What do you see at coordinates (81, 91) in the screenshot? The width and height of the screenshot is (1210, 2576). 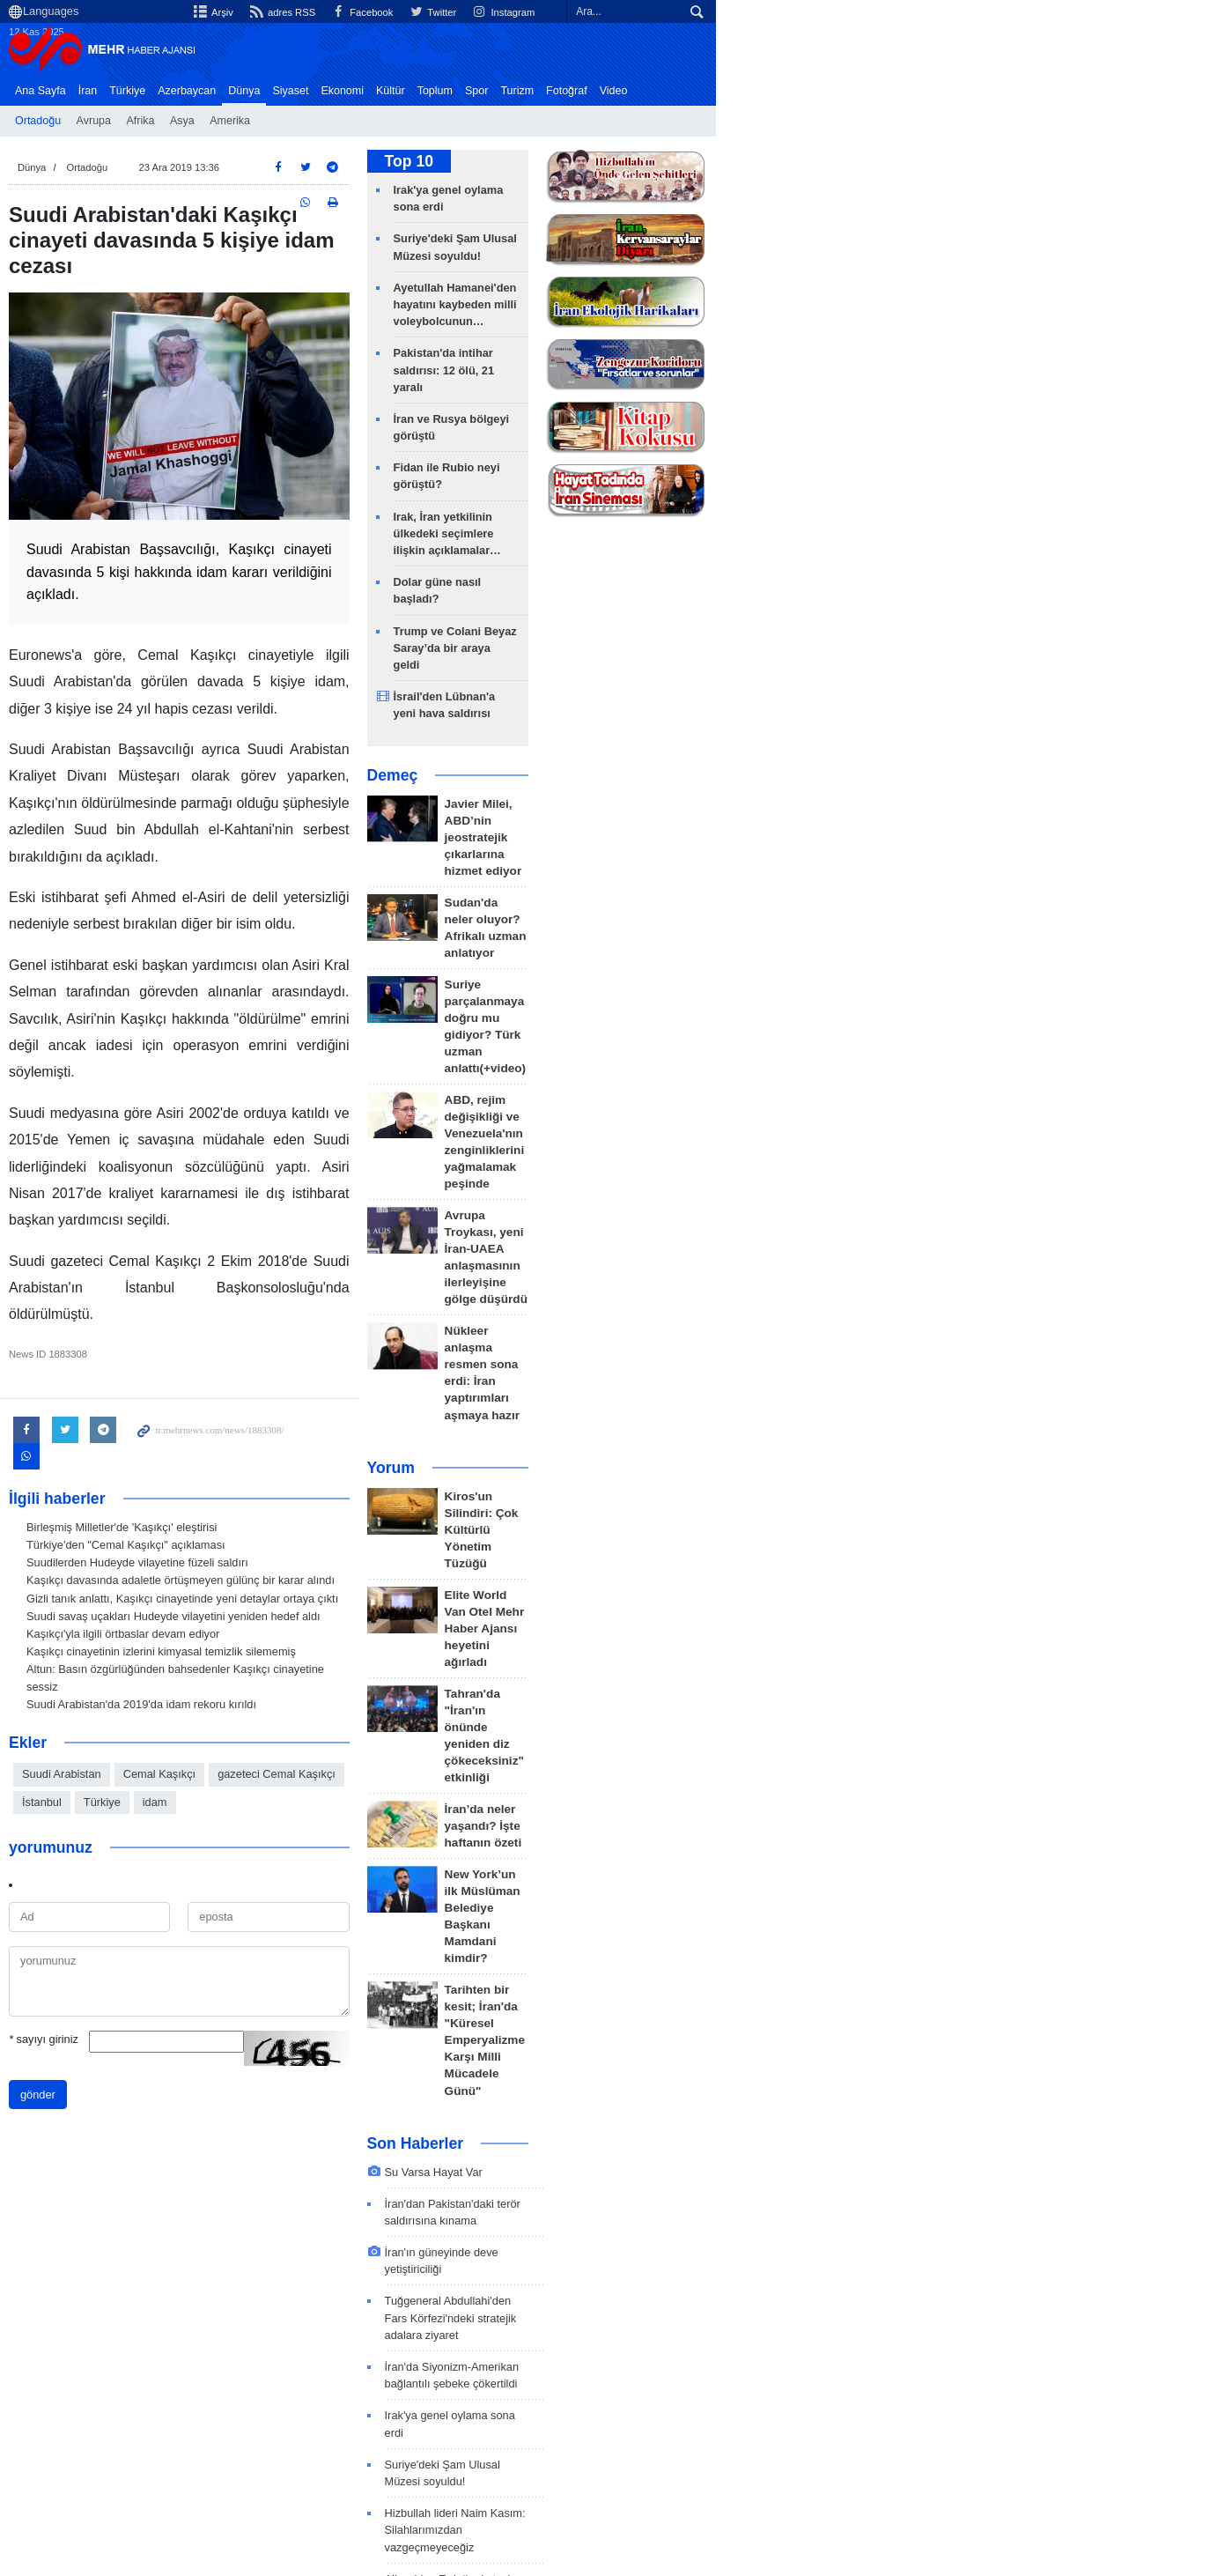 I see `Ana Sayfa` at bounding box center [81, 91].